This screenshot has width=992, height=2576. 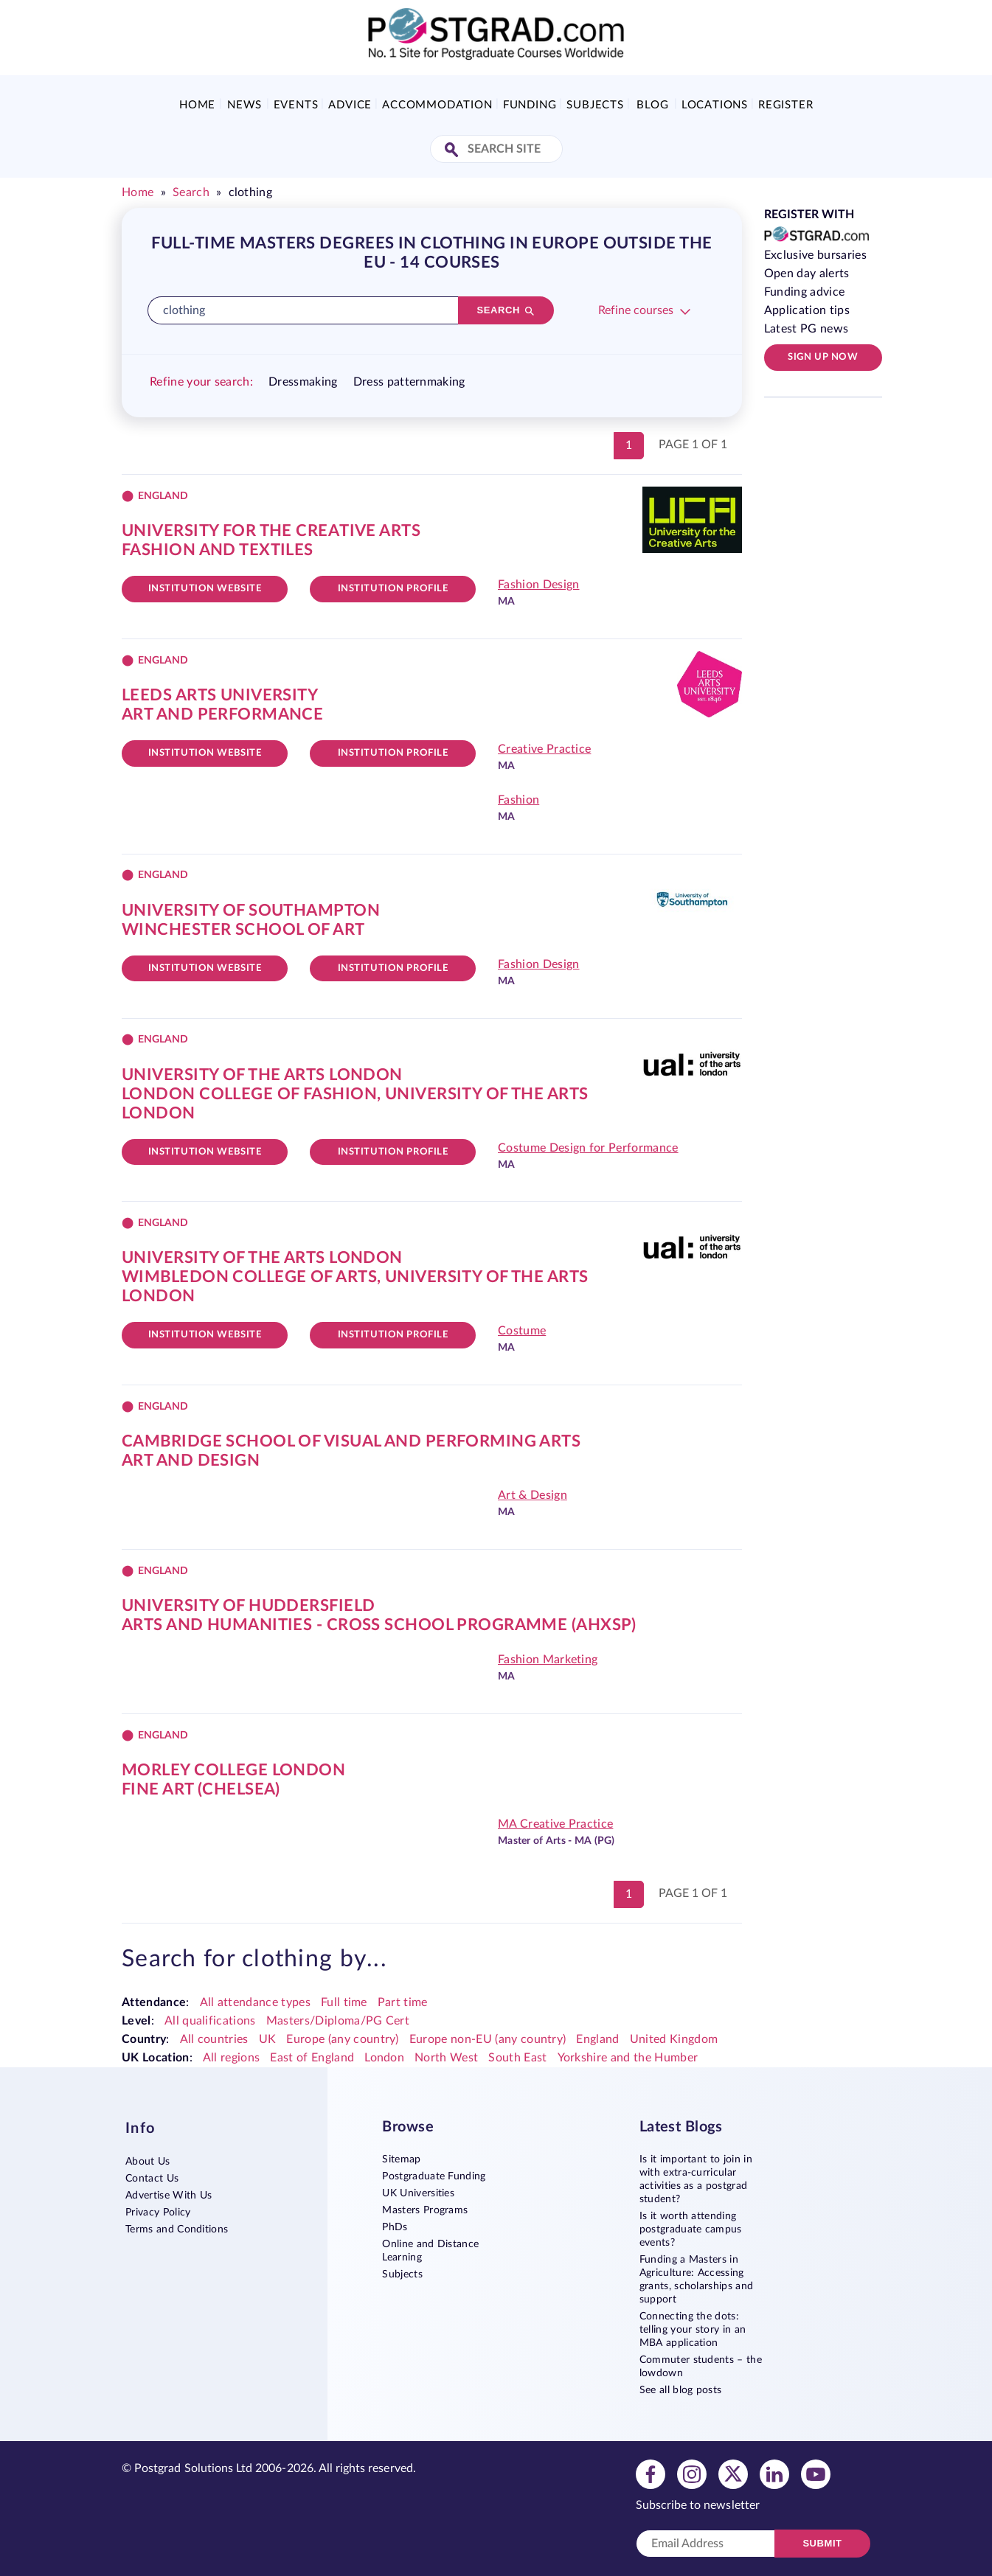 I want to click on UK, so click(x=268, y=2039).